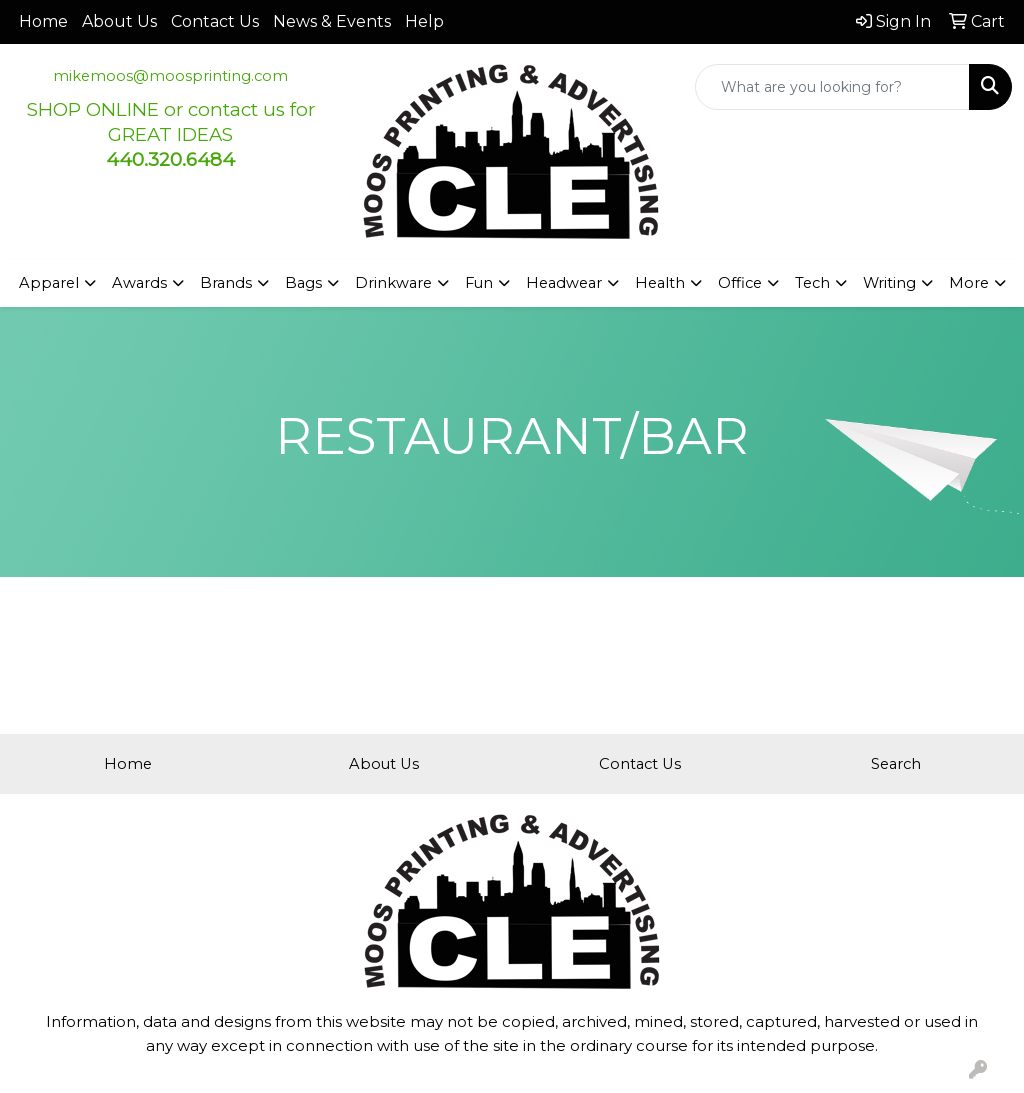  What do you see at coordinates (424, 21) in the screenshot?
I see `Help` at bounding box center [424, 21].